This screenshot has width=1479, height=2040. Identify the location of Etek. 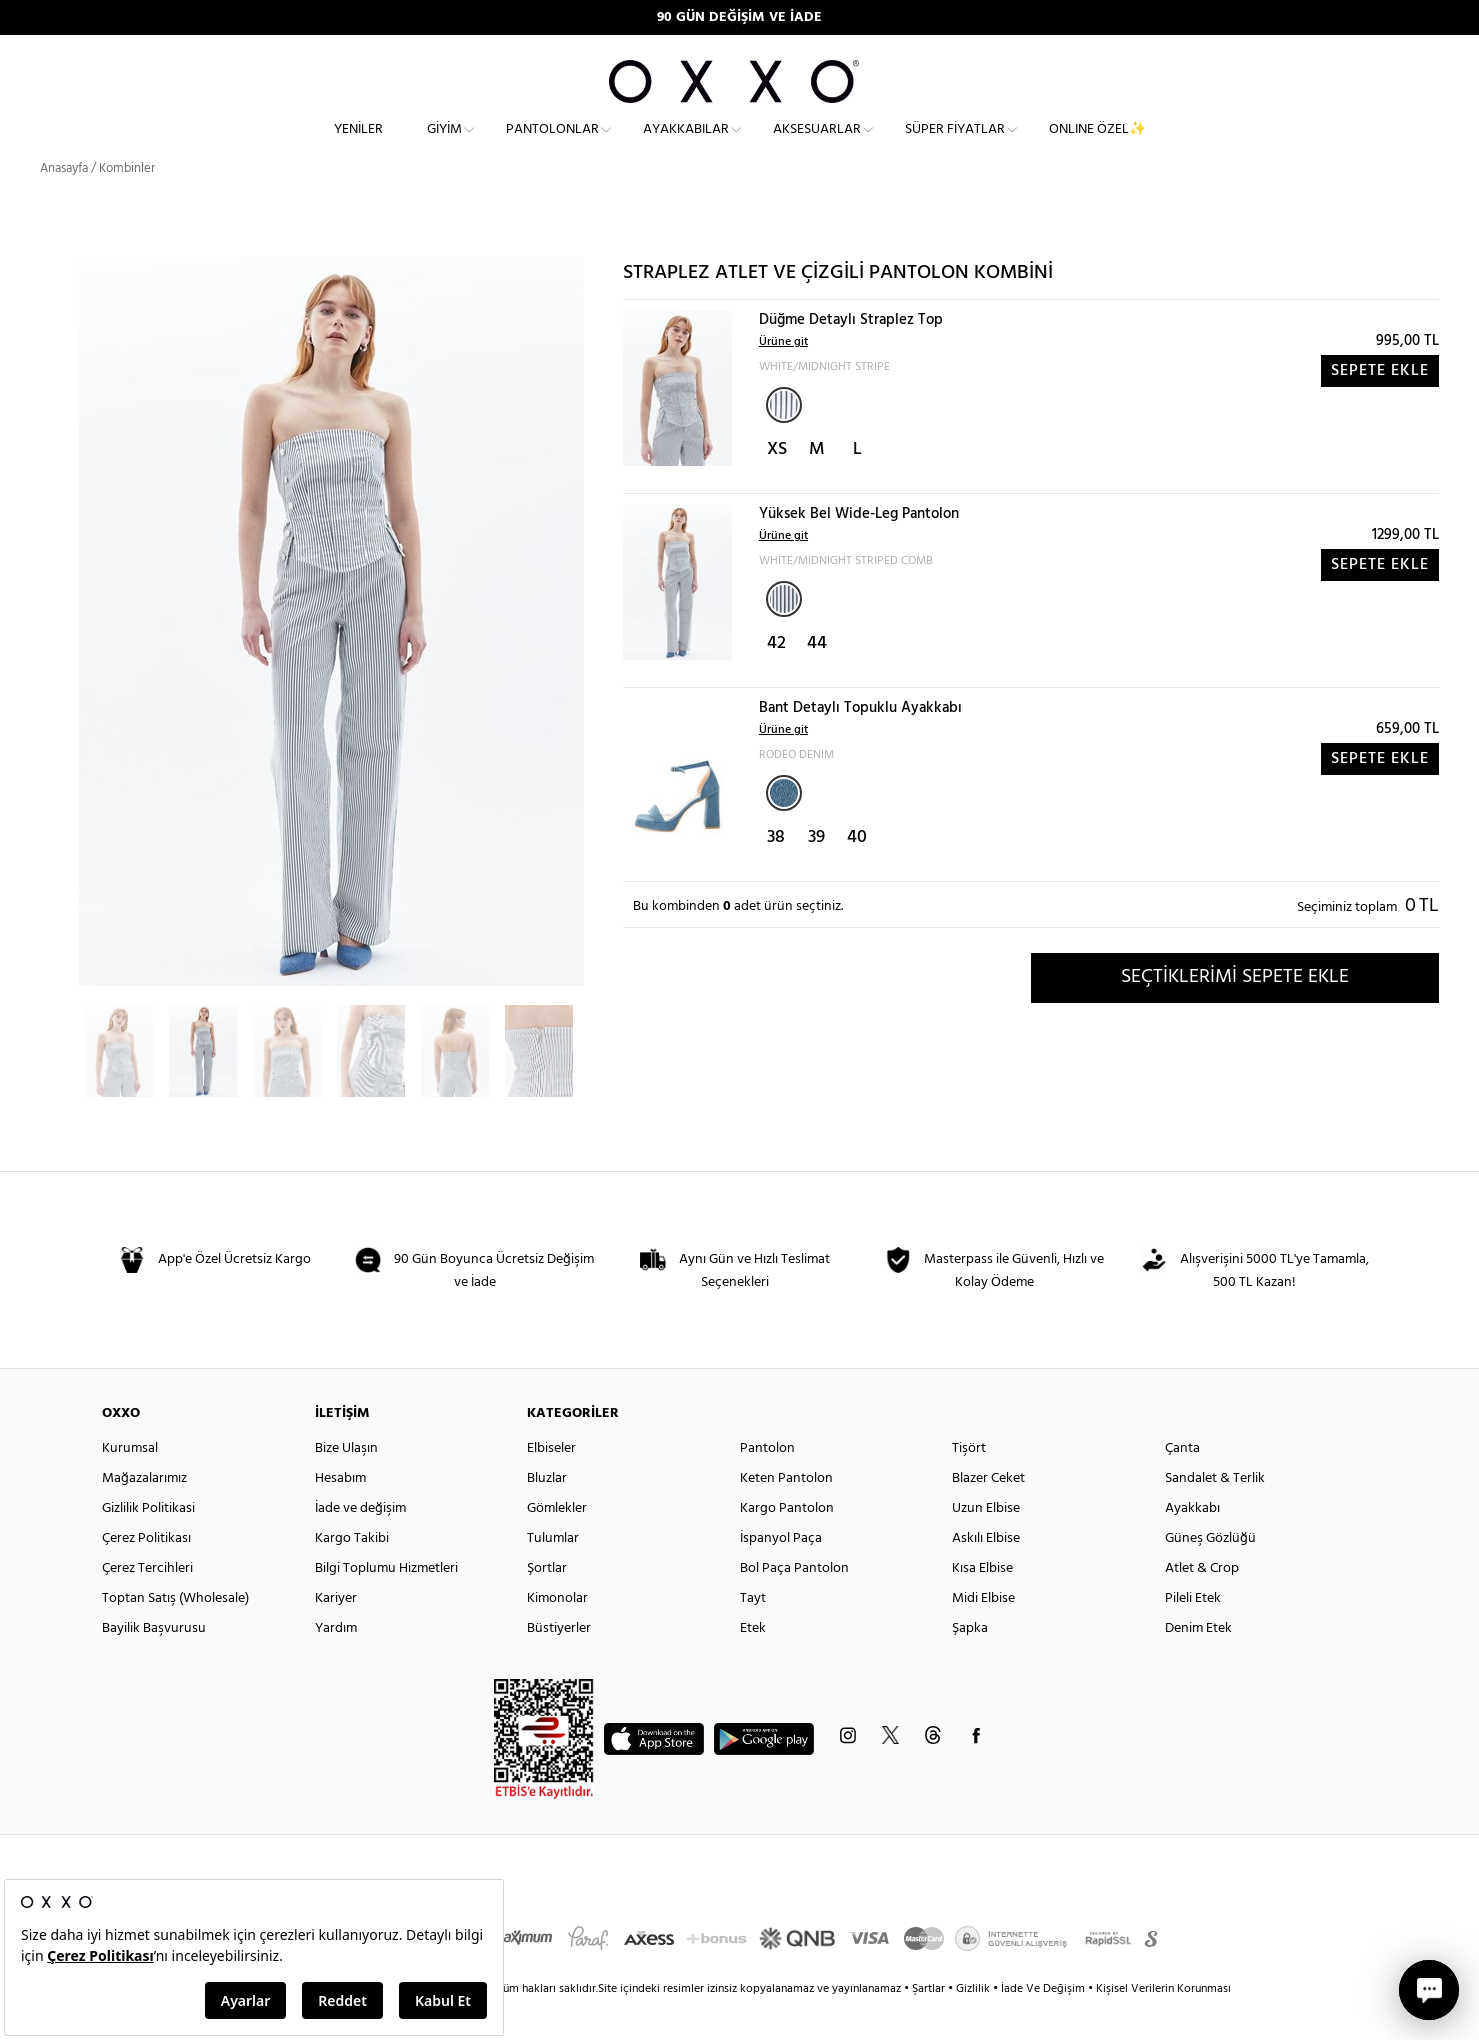
(753, 1664).